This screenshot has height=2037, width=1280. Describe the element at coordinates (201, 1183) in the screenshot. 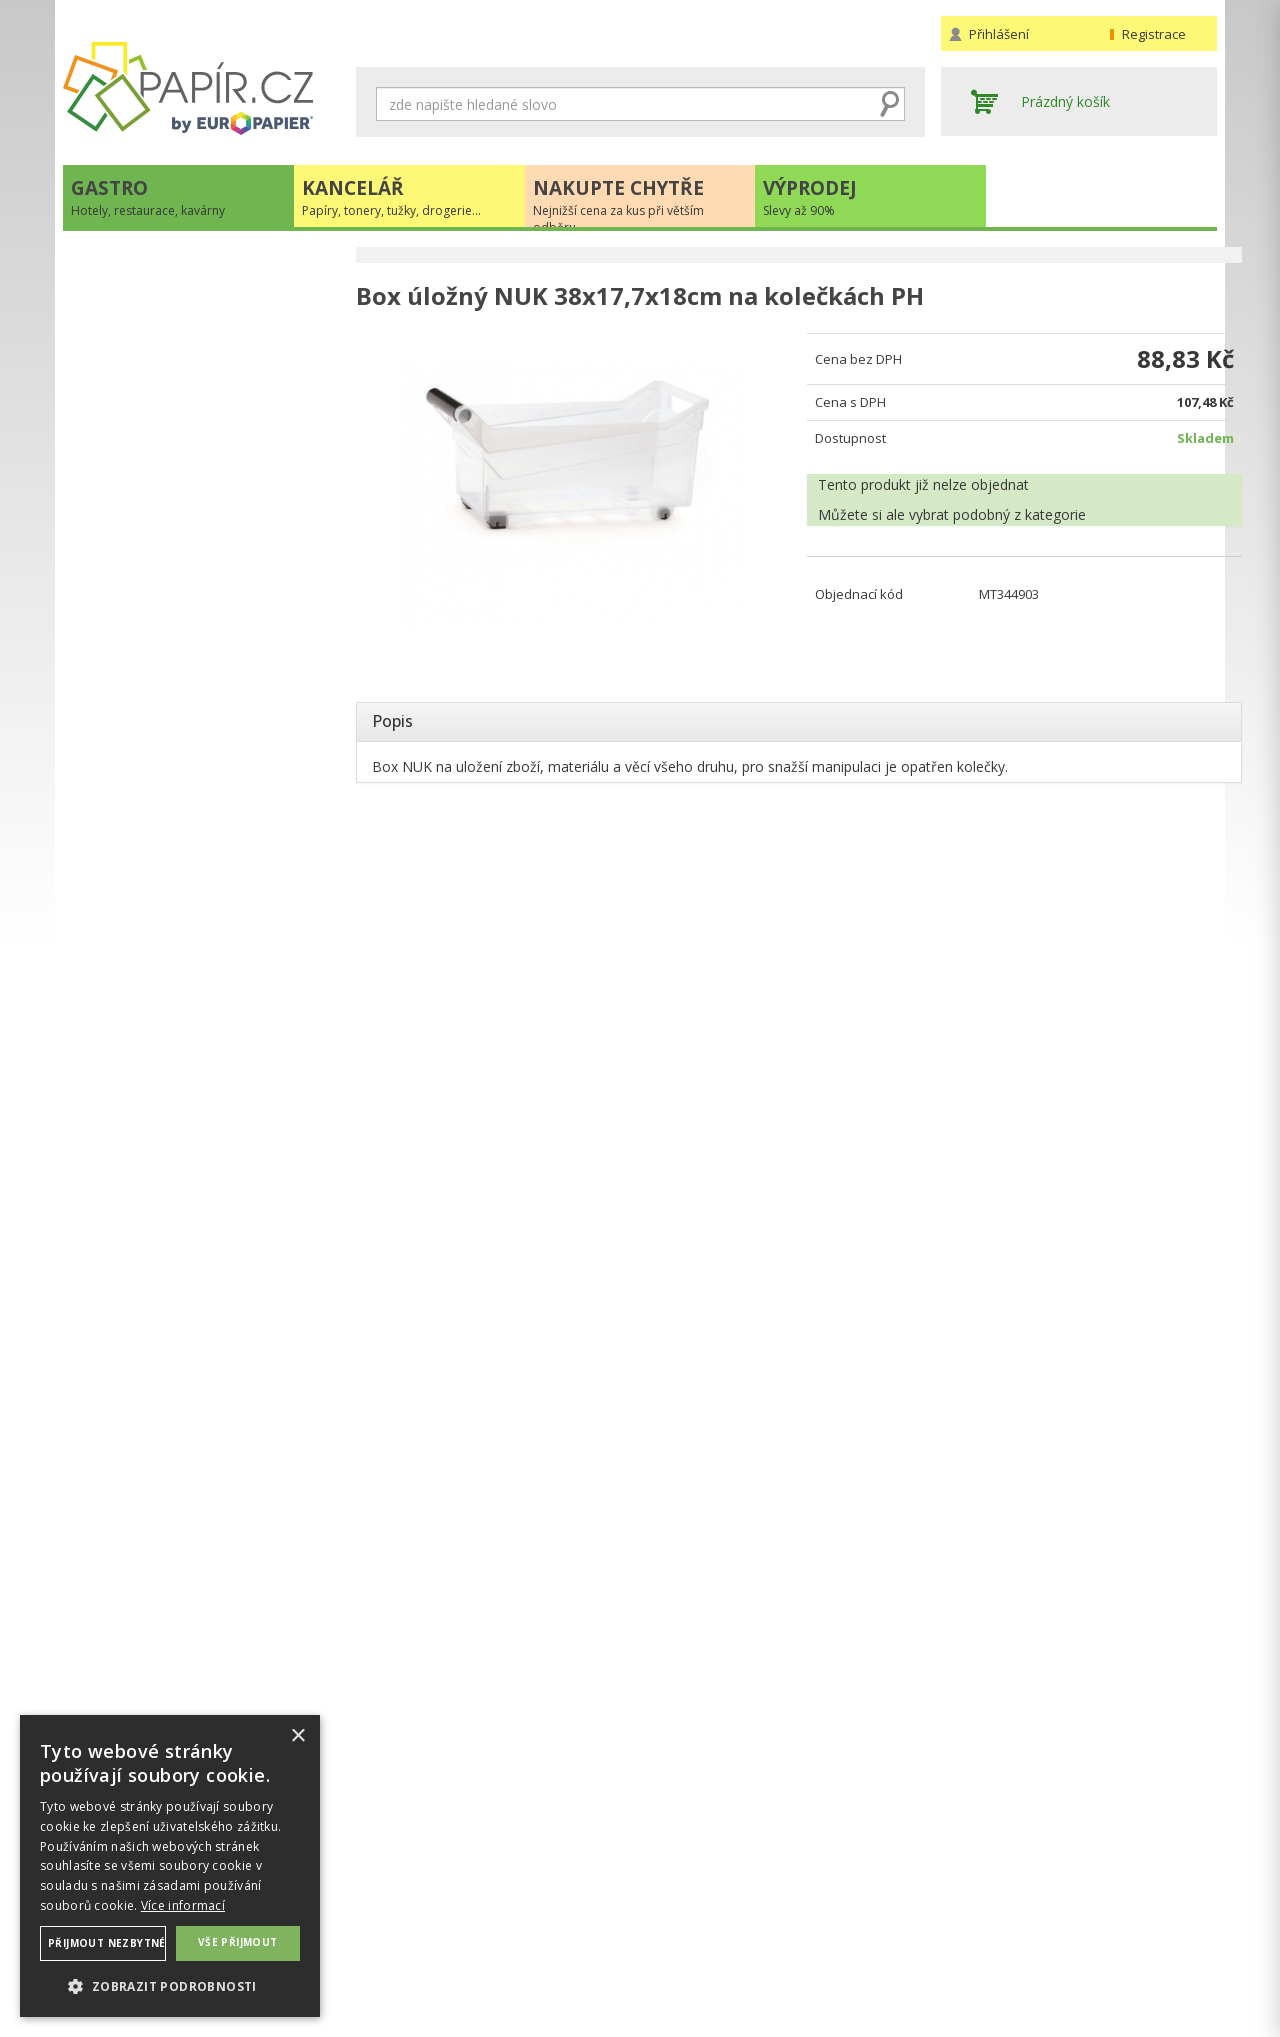

I see `VÍCE INFORMACÍ` at that location.